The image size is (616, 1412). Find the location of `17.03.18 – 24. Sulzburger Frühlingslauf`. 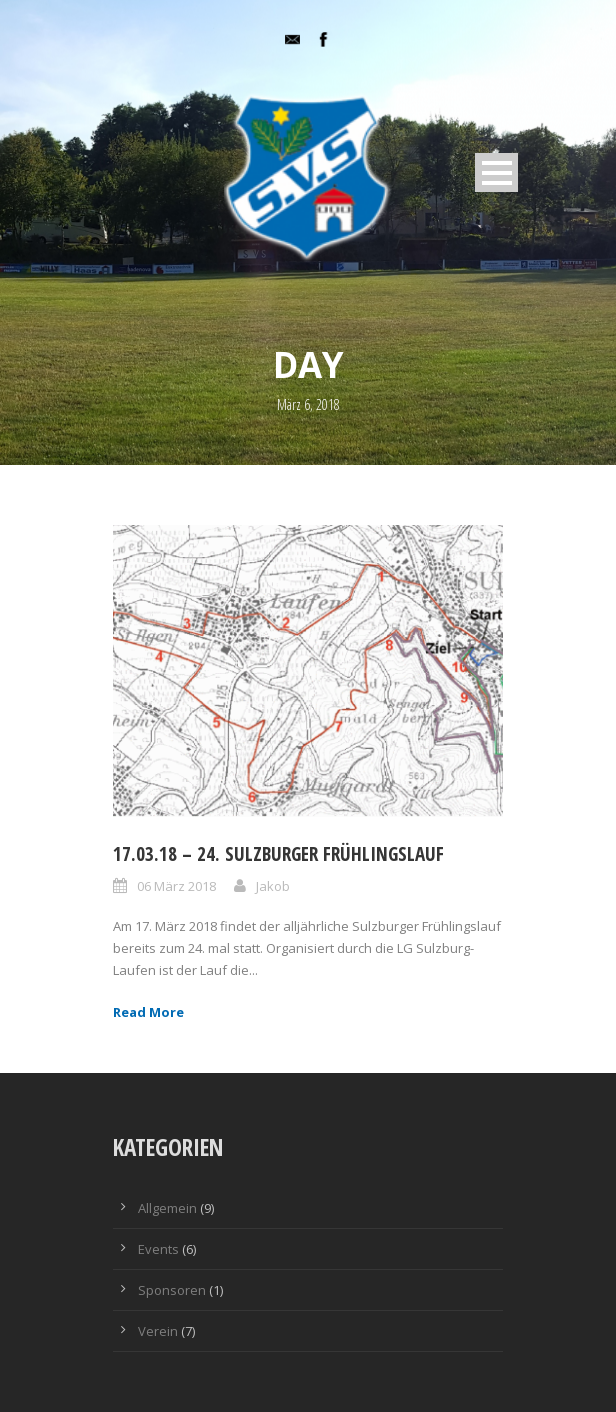

17.03.18 – 24. Sulzburger Frühlingslauf is located at coordinates (278, 854).